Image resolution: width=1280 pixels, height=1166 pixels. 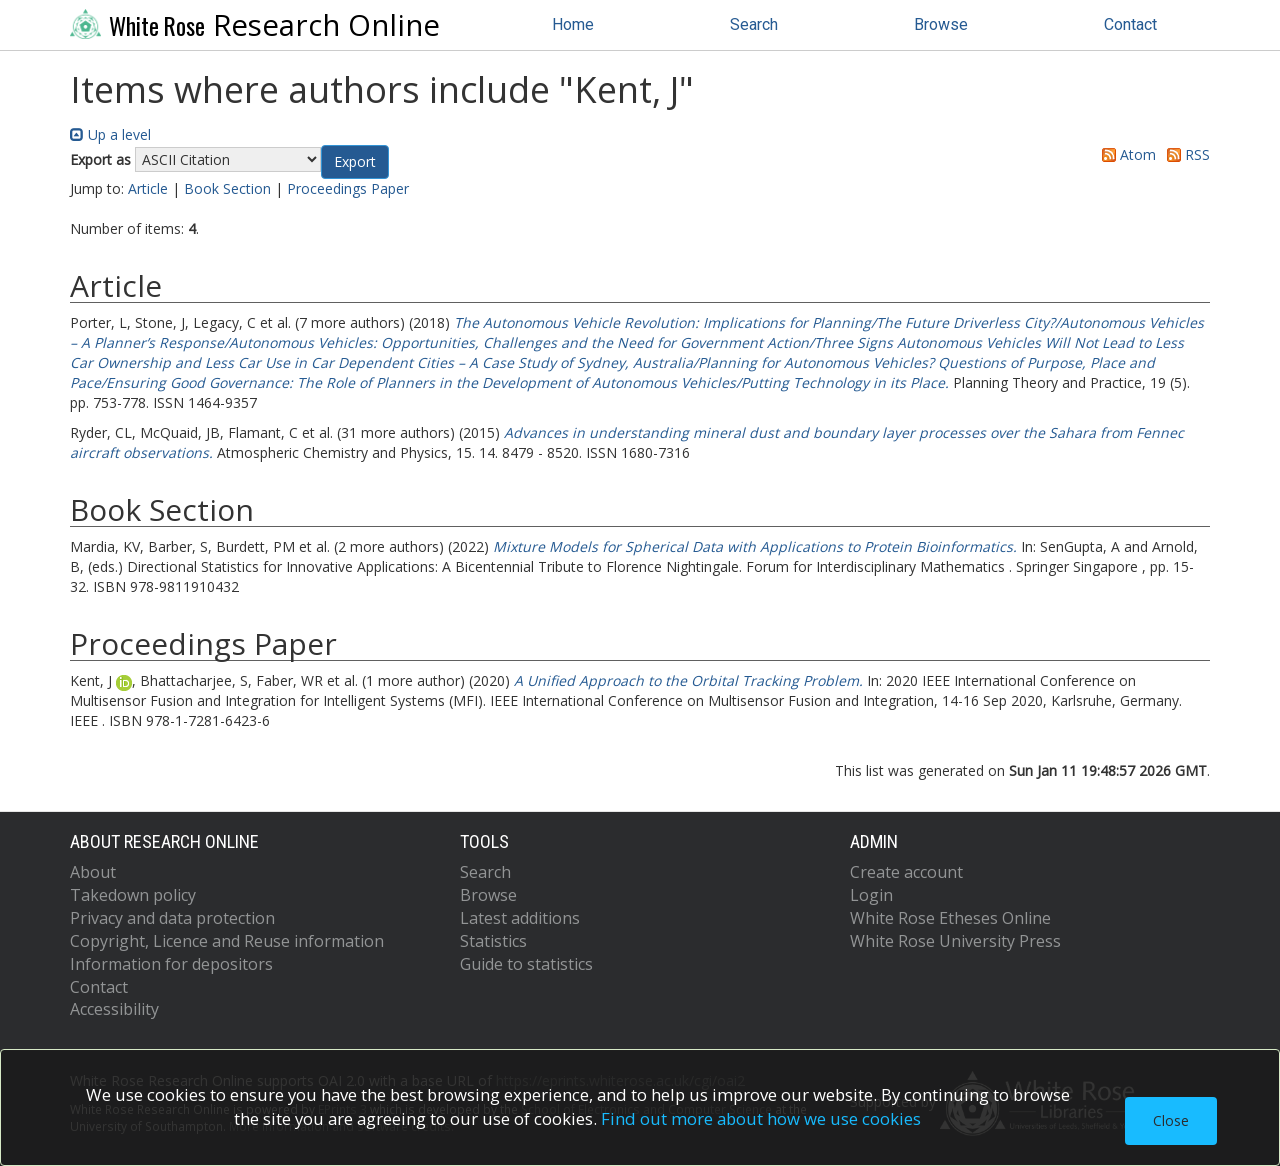 I want to click on Close, so click(x=1171, y=1120).